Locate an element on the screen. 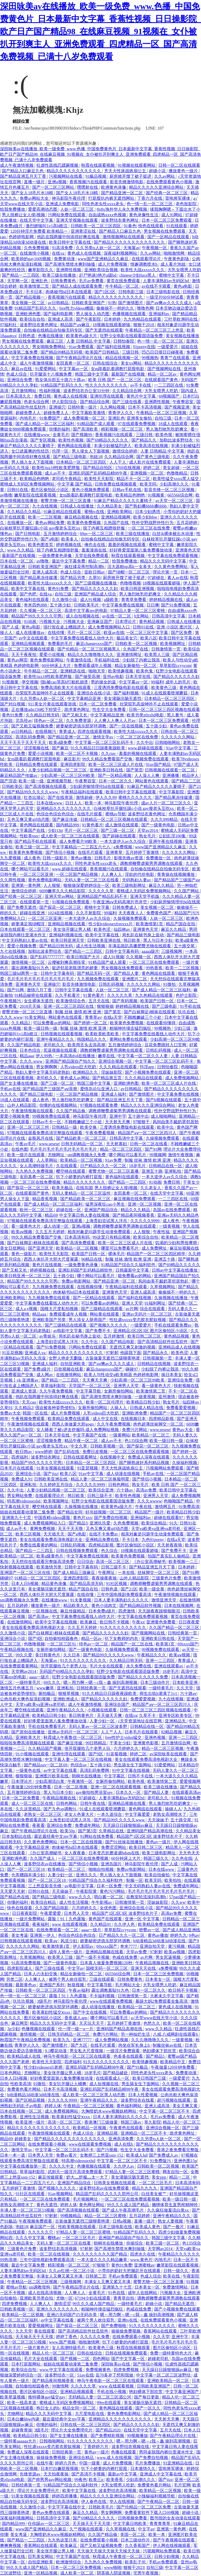  小雪你的奶好大把腿趴开在线观看 is located at coordinates (129, 2270).